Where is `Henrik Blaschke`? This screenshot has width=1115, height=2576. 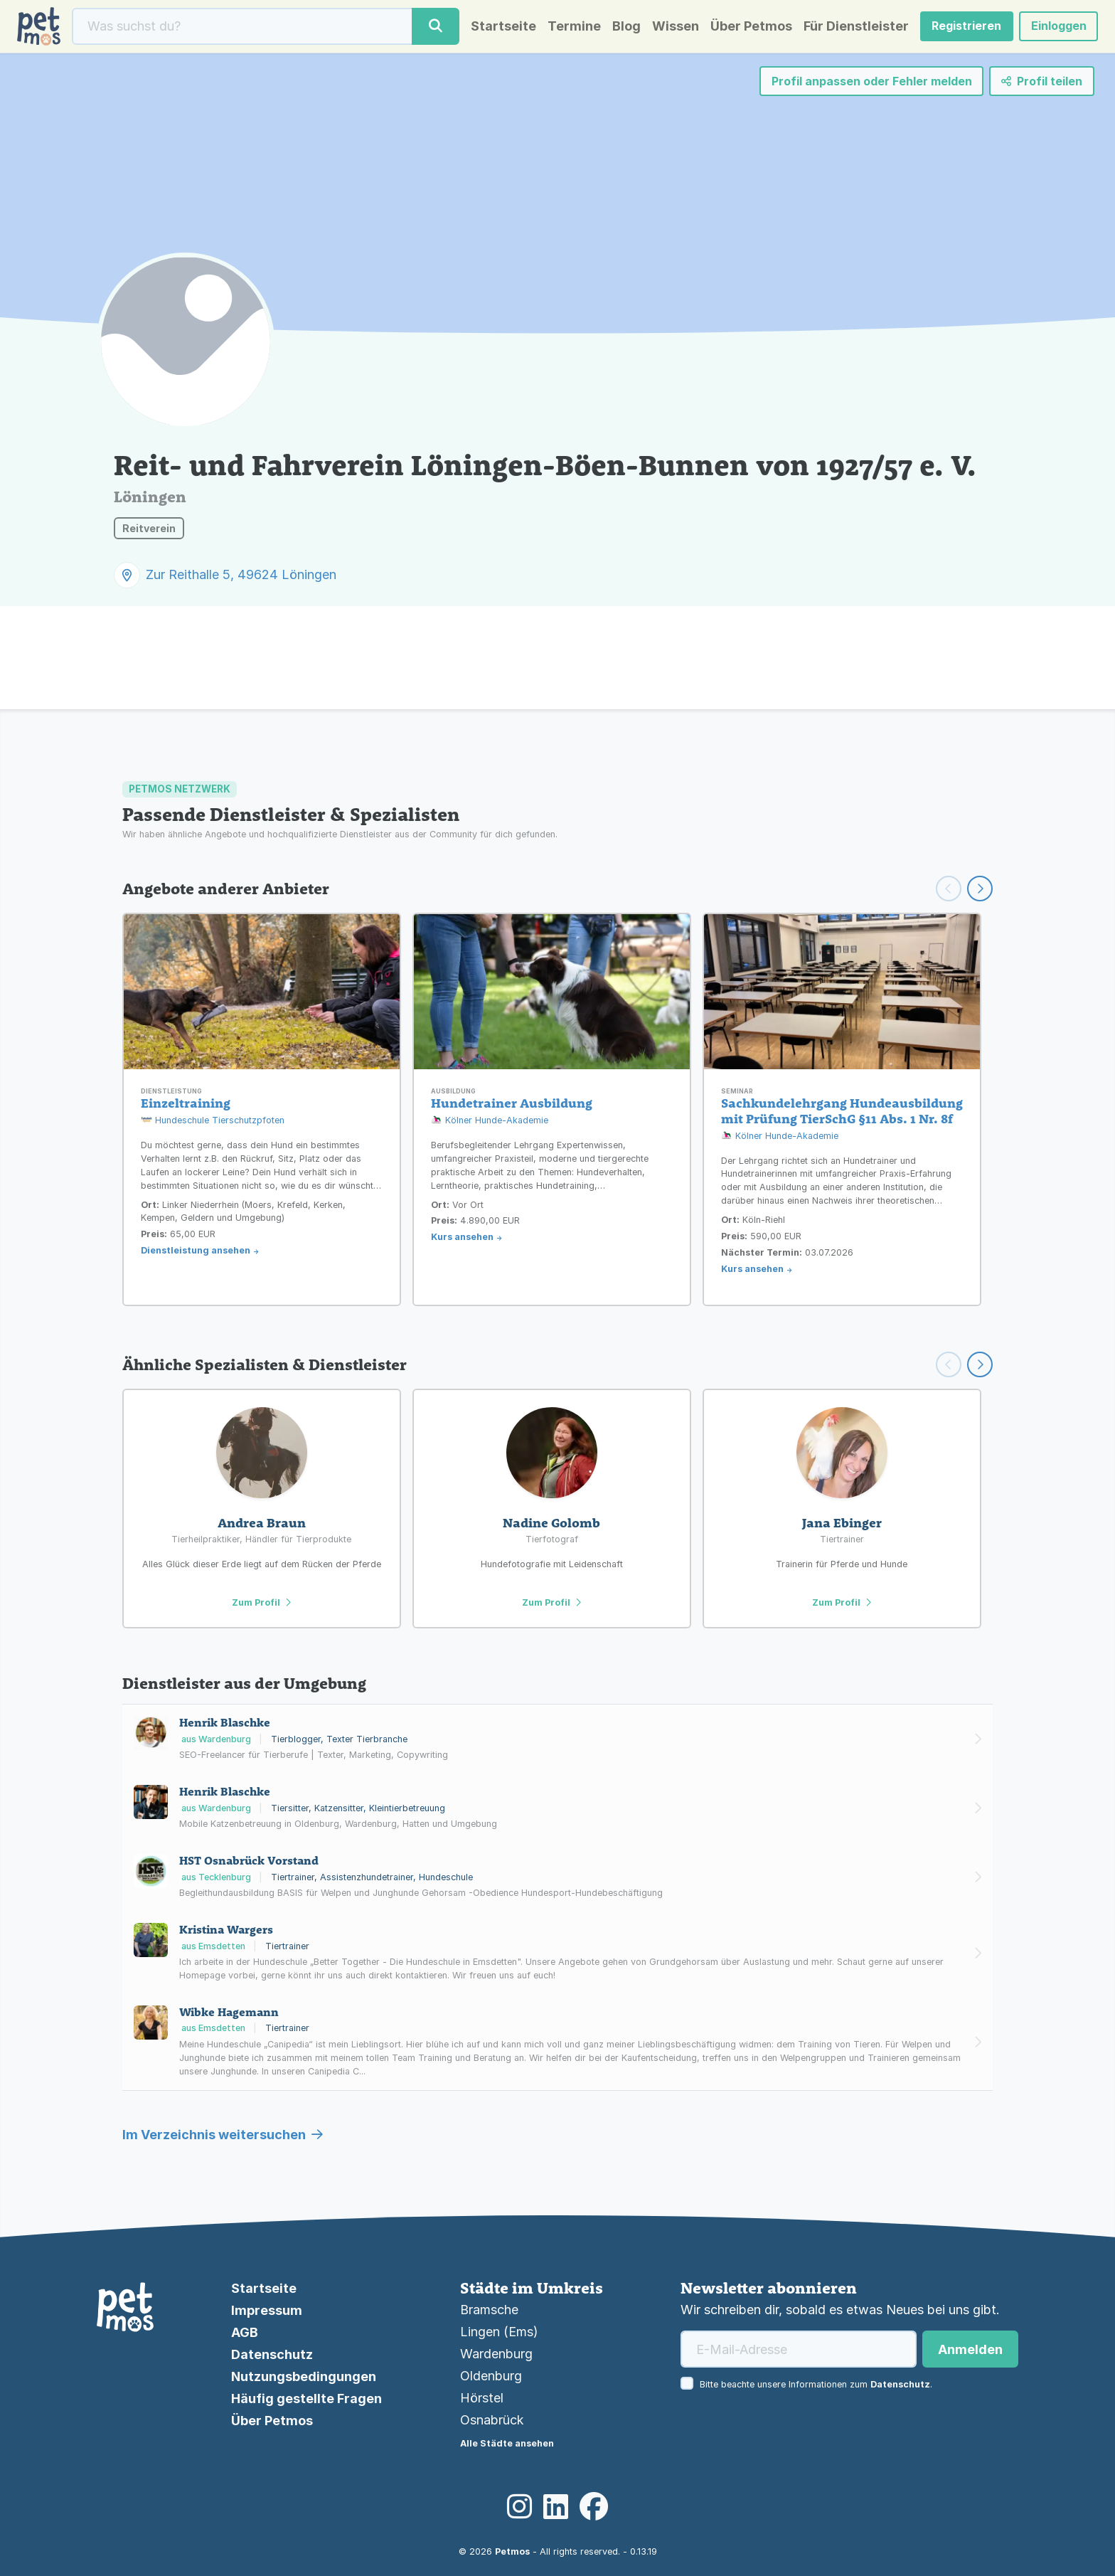 Henrik Blaschke is located at coordinates (224, 1722).